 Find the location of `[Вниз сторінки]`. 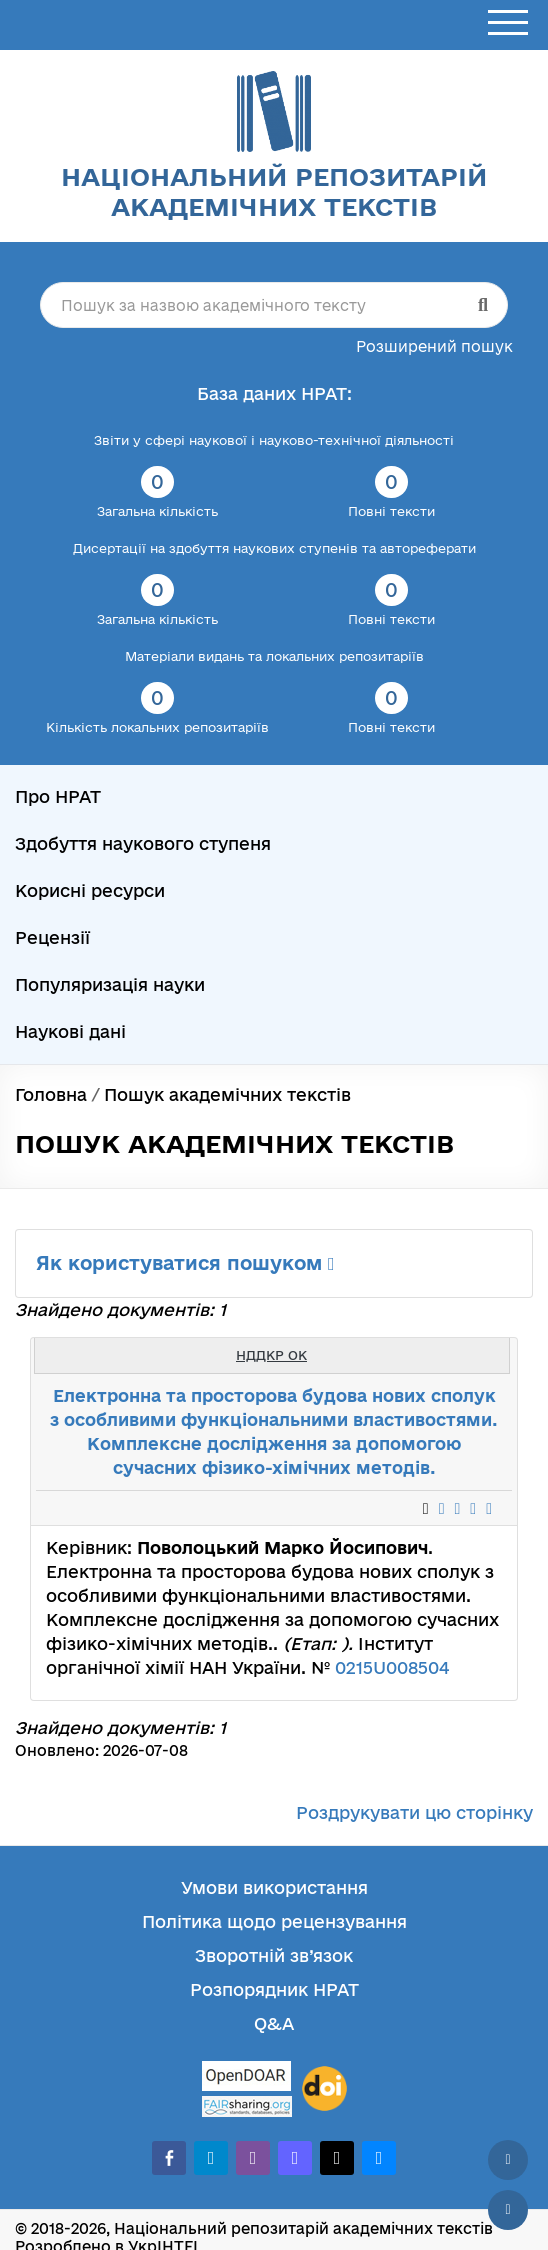

[Вниз сторінки] is located at coordinates (508, 2210).